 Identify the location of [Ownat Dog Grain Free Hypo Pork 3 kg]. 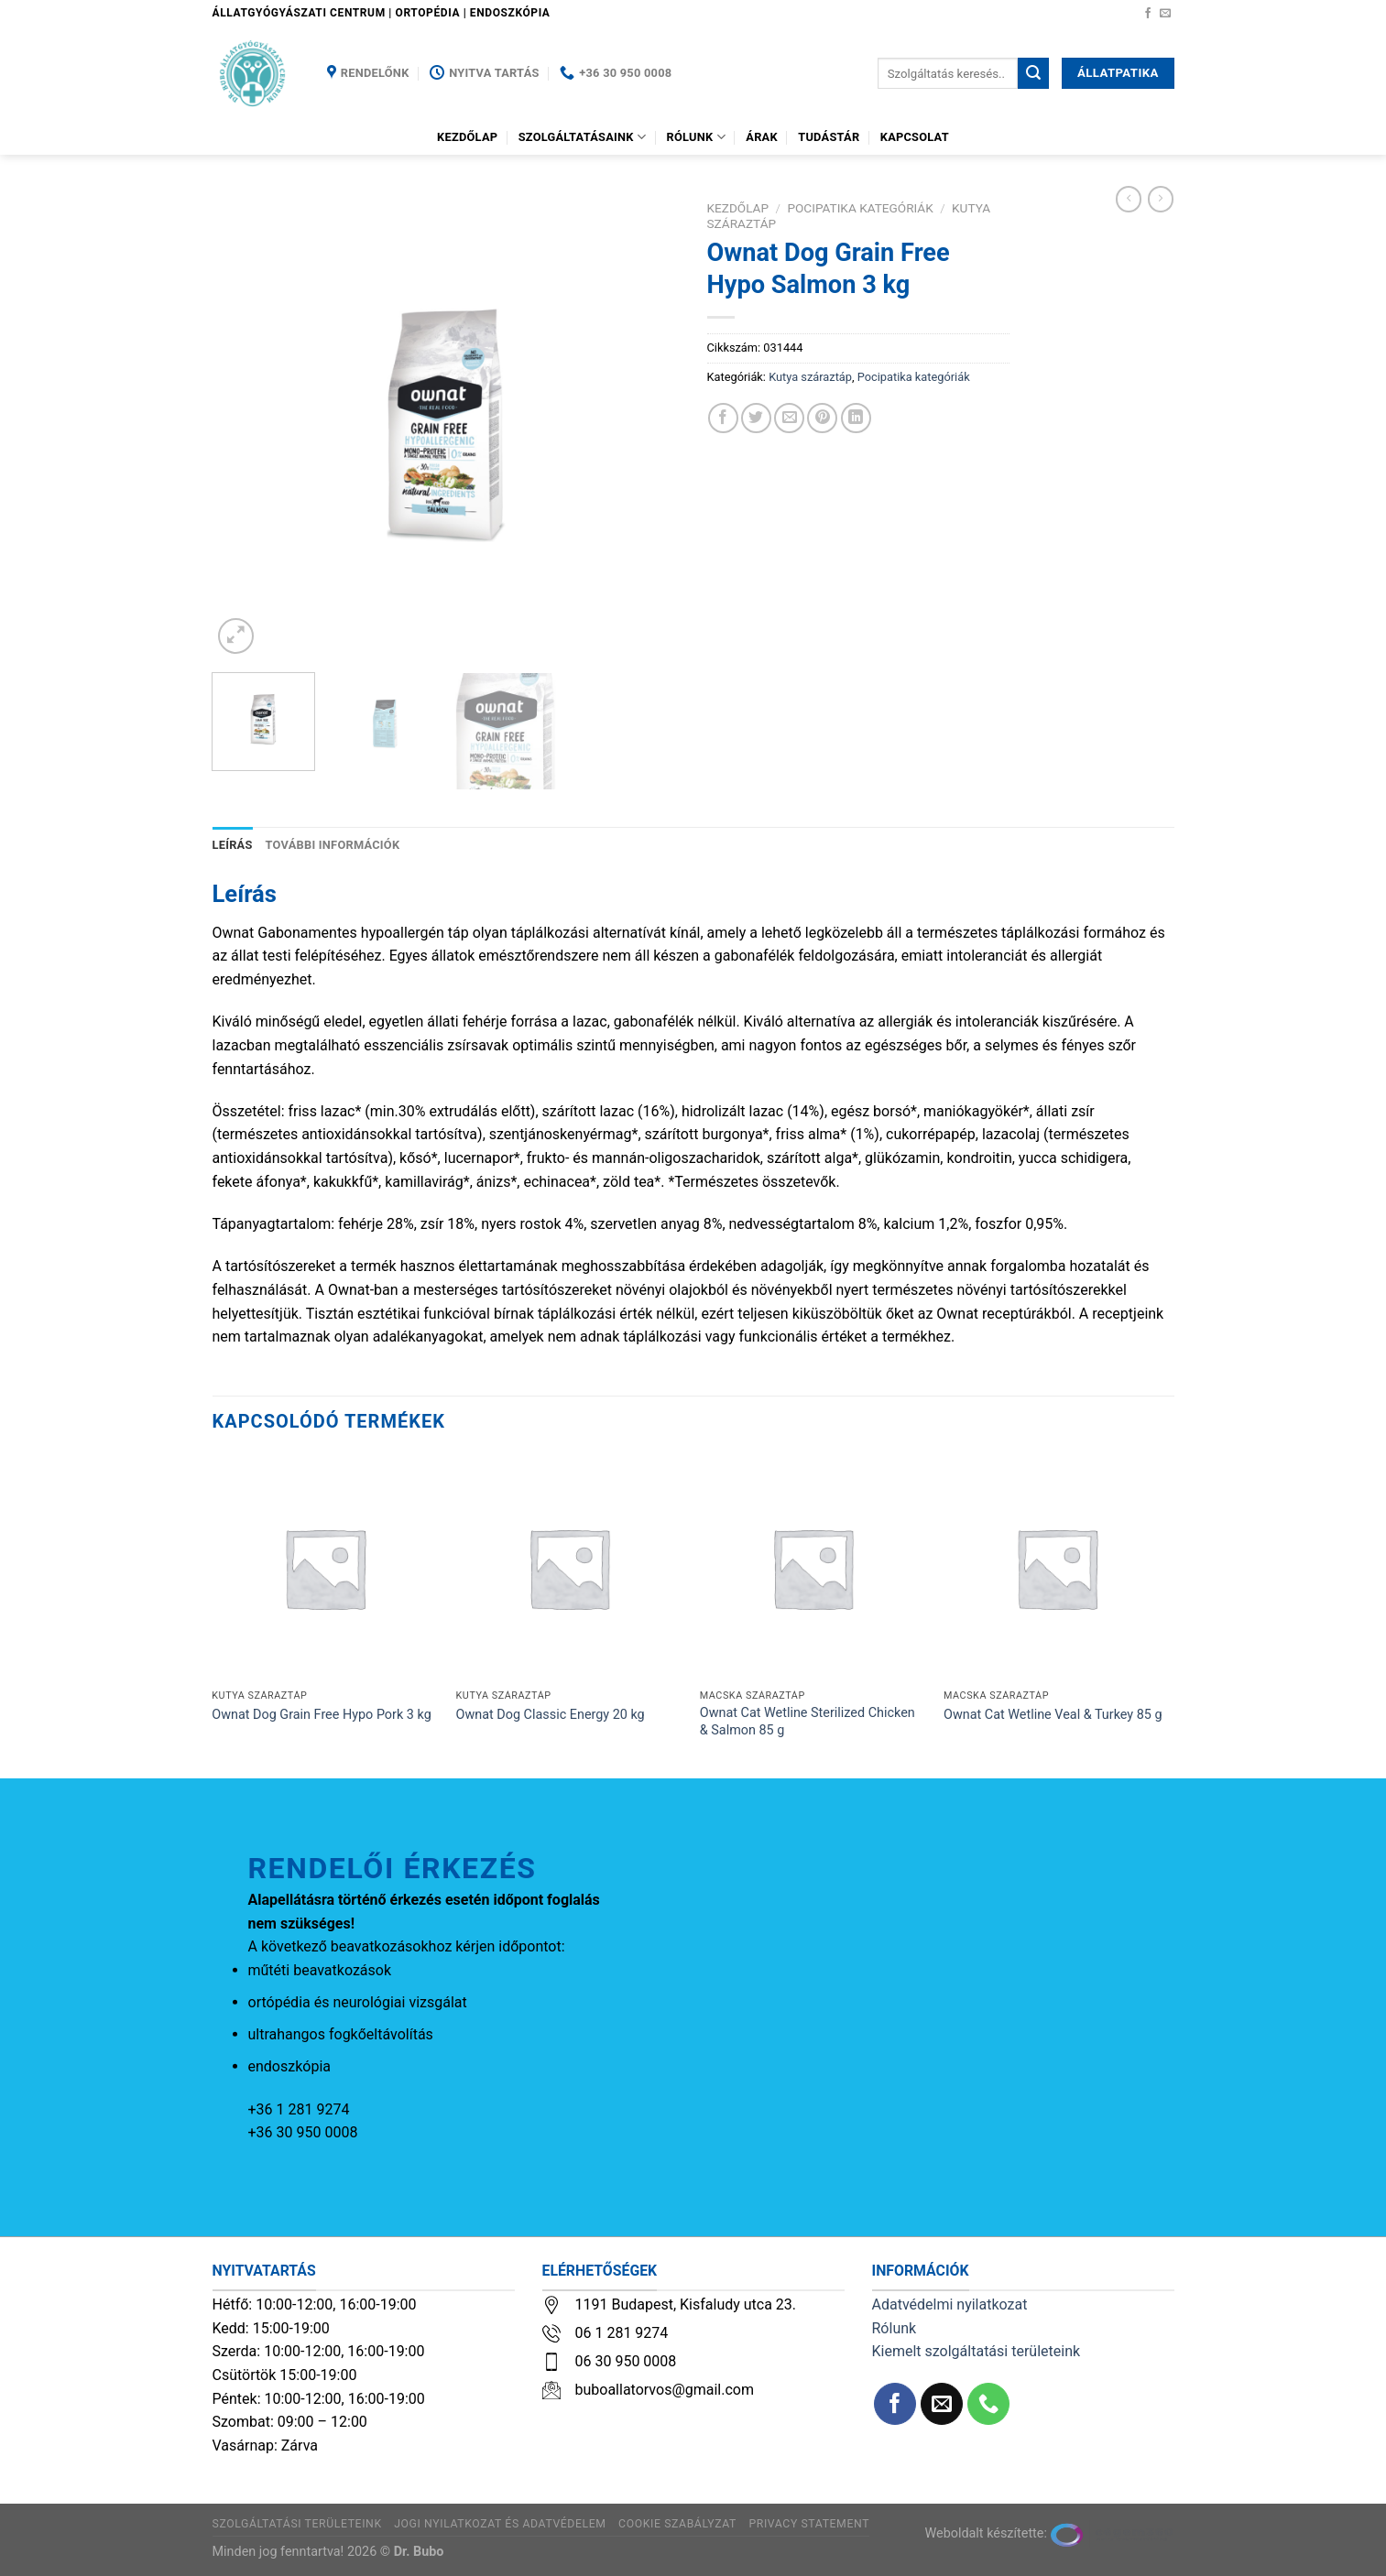
(325, 1568).